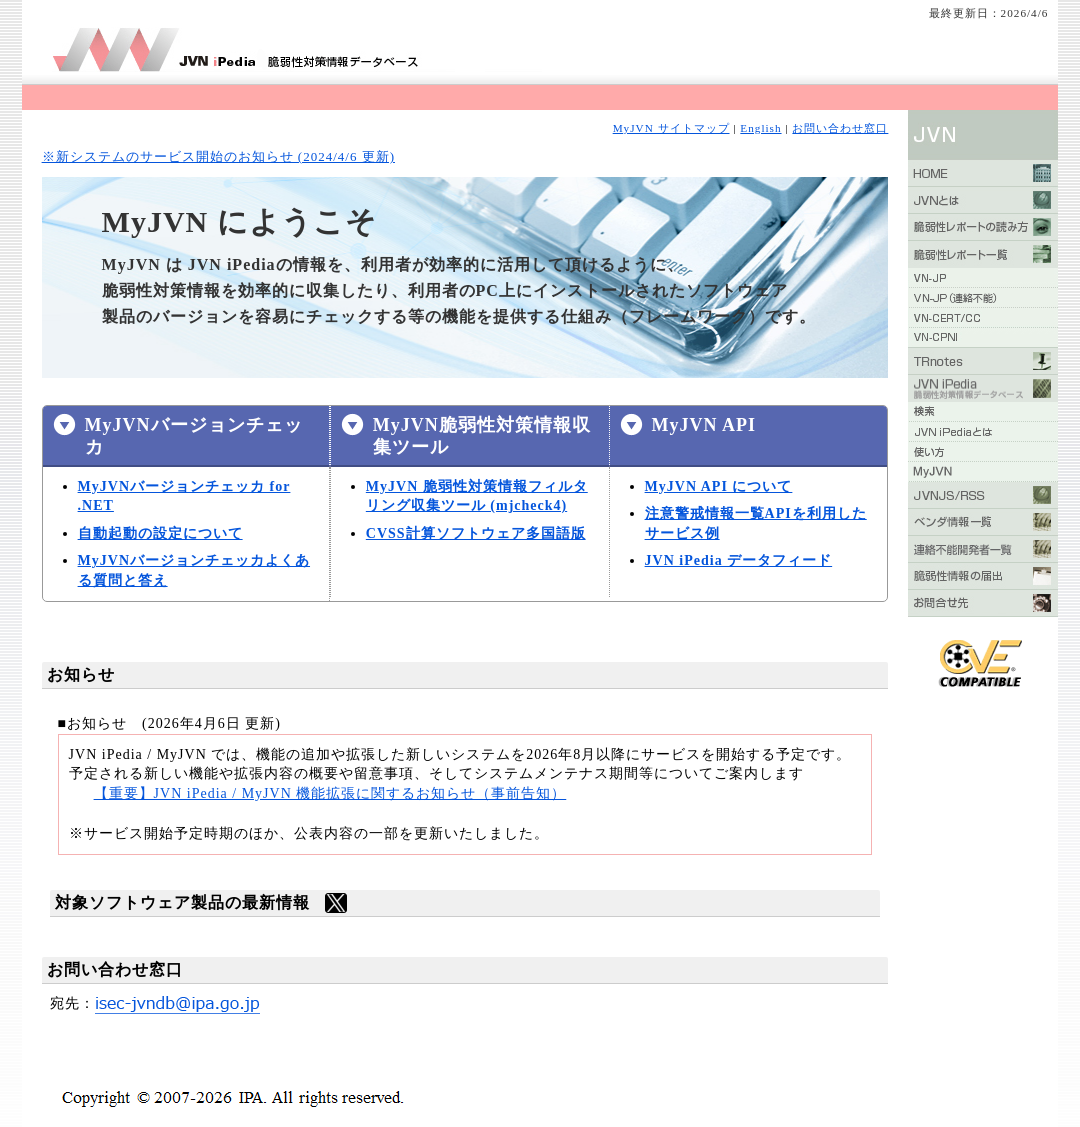 Image resolution: width=1080 pixels, height=1127 pixels. Describe the element at coordinates (218, 156) in the screenshot. I see `※新システムのサービス開始のお知らせ (2024/4/6 更新)` at that location.